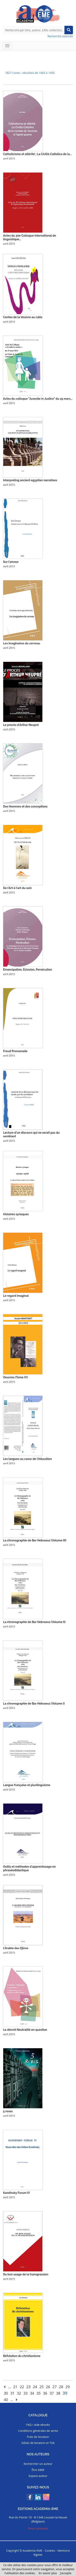 This screenshot has height=2576, width=76. Describe the element at coordinates (21, 2356) in the screenshot. I see `Réfutation du christianisme` at that location.